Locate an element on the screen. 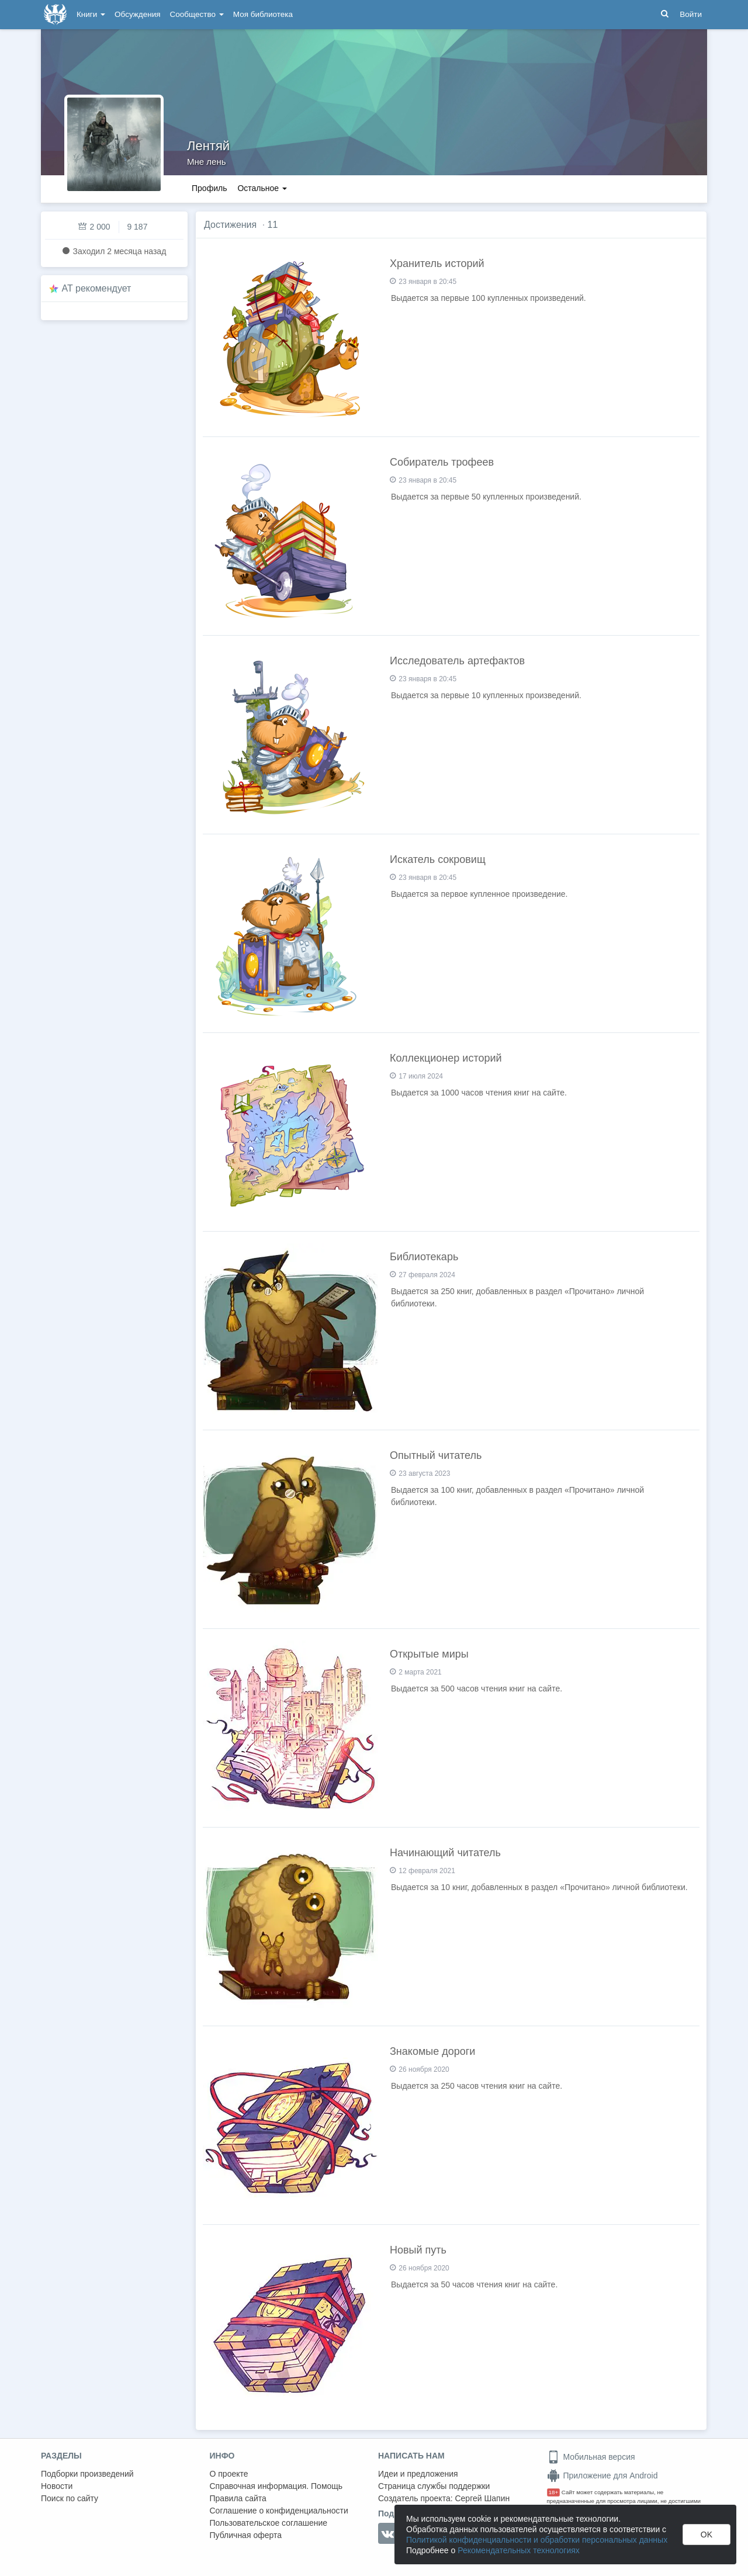 Image resolution: width=748 pixels, height=2576 pixels. AT рекомендует is located at coordinates (96, 288).